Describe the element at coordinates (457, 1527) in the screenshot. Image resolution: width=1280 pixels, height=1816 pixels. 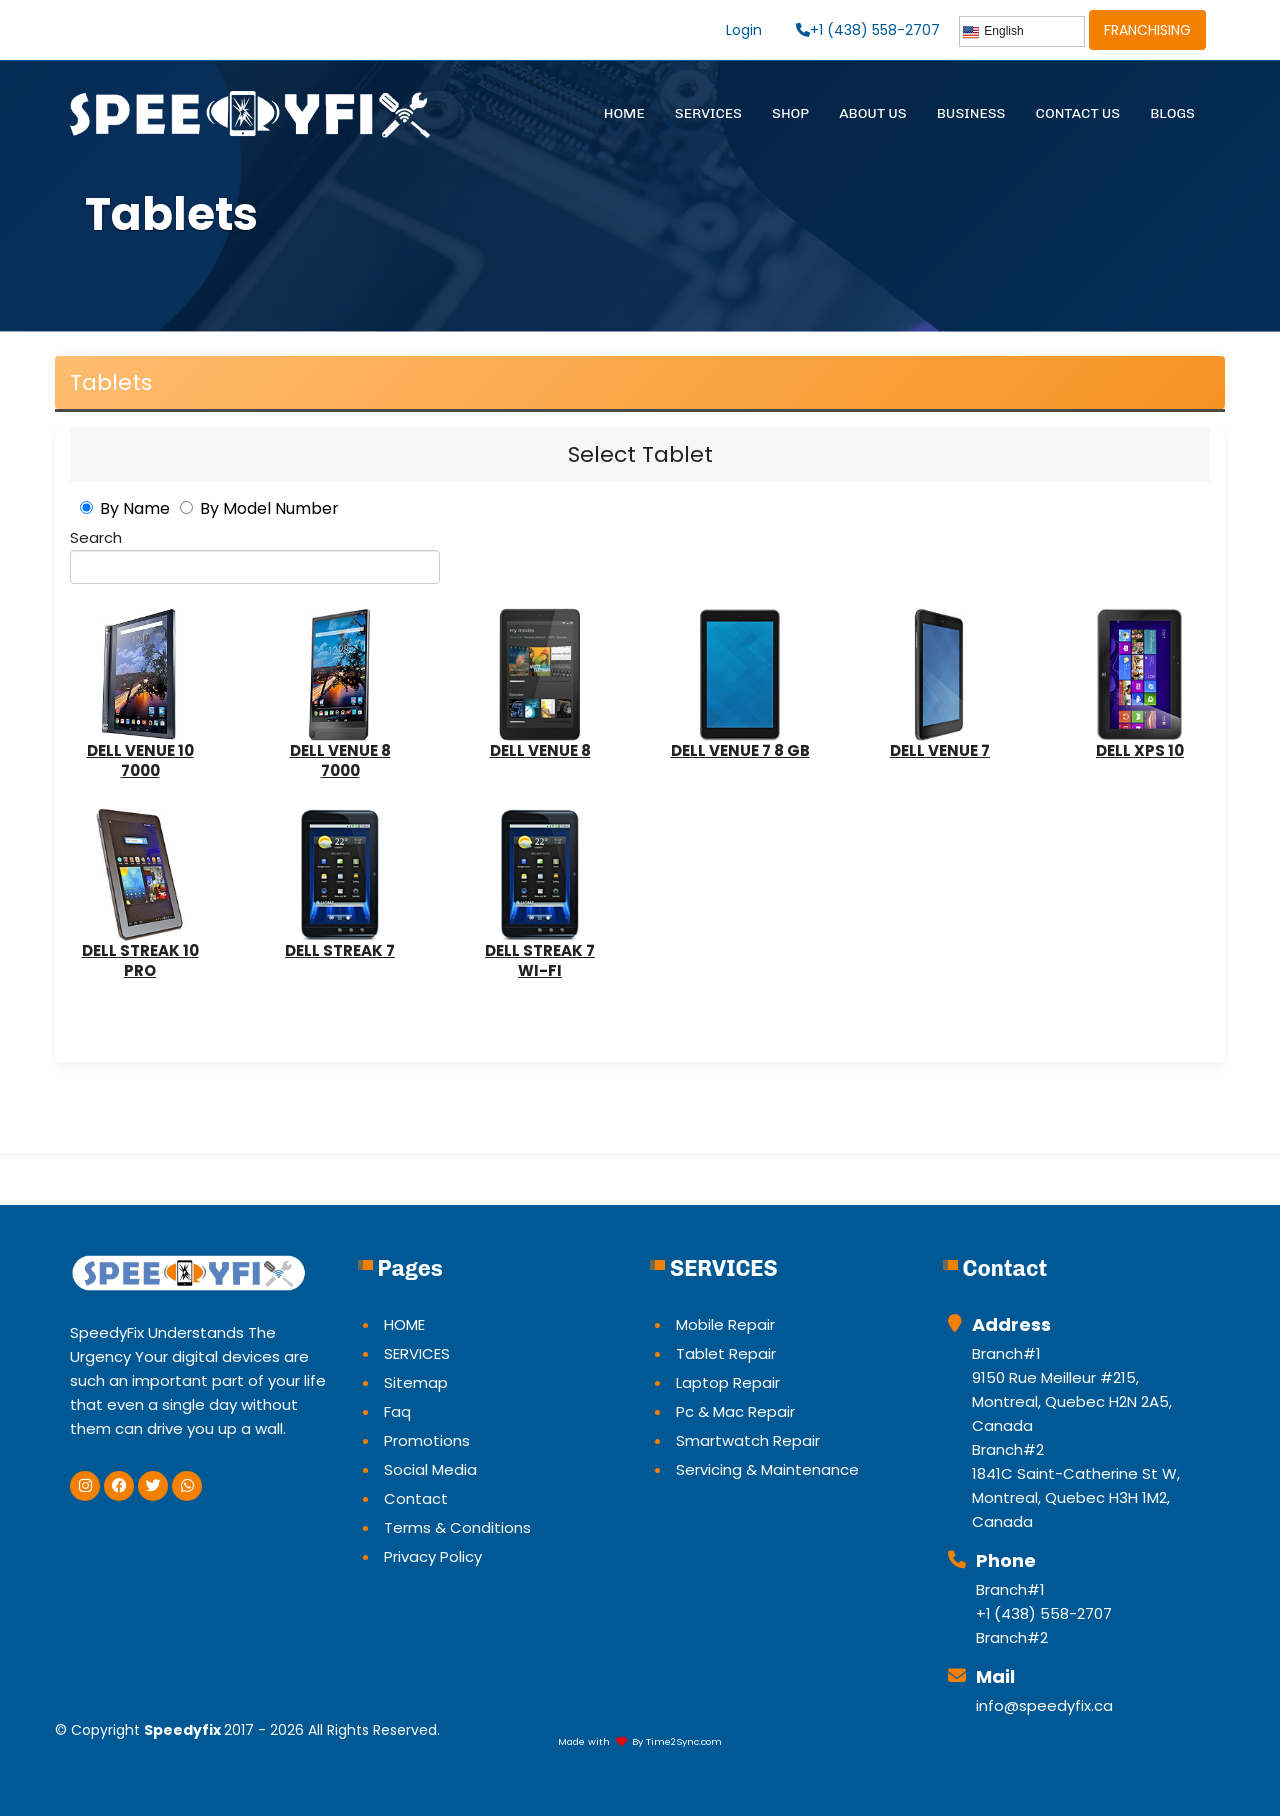
I see `Terms & Conditions` at that location.